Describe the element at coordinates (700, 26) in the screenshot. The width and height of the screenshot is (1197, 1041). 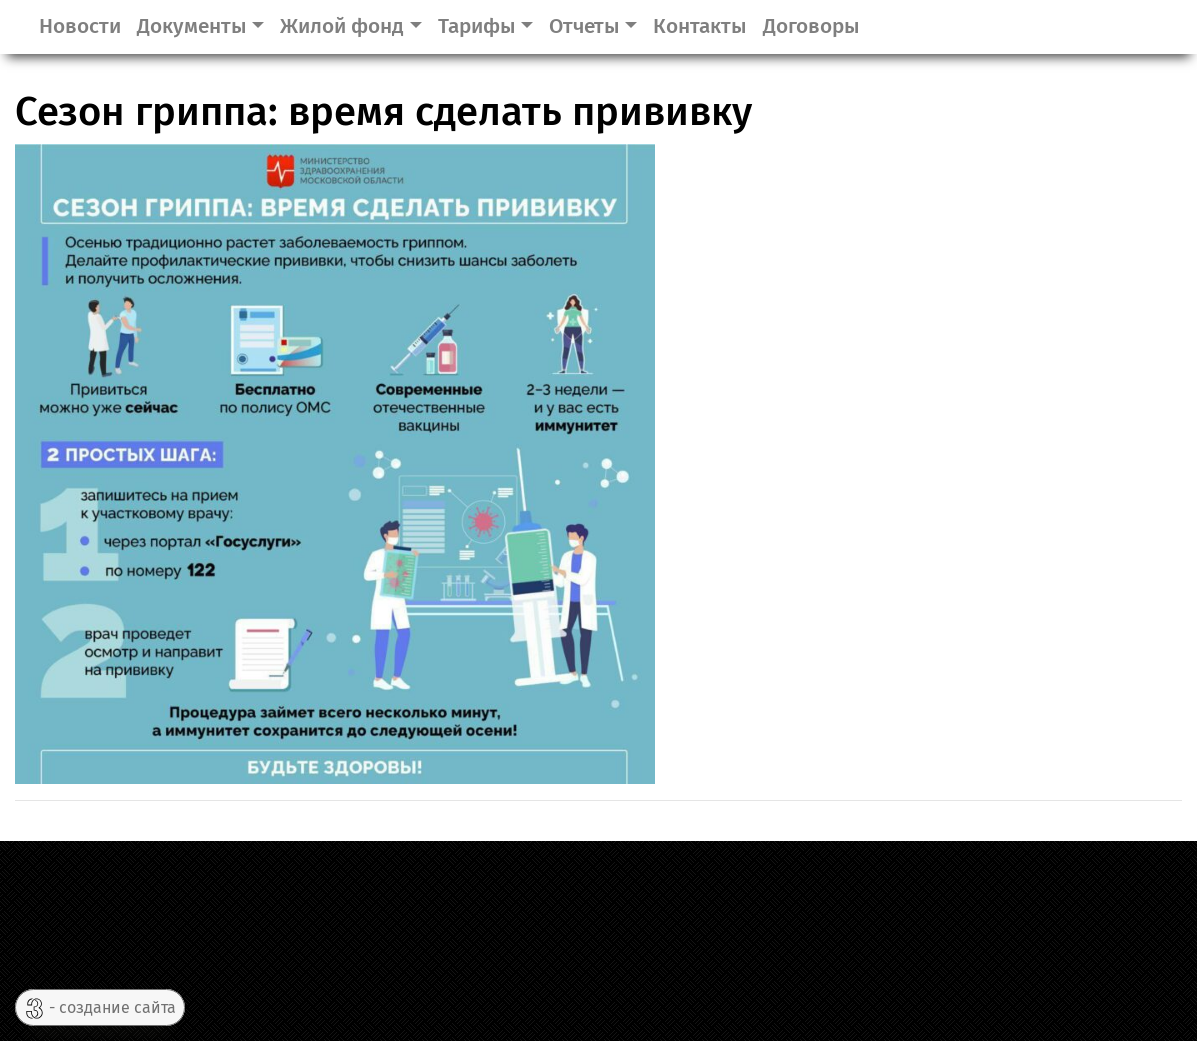
I see `Контакты` at that location.